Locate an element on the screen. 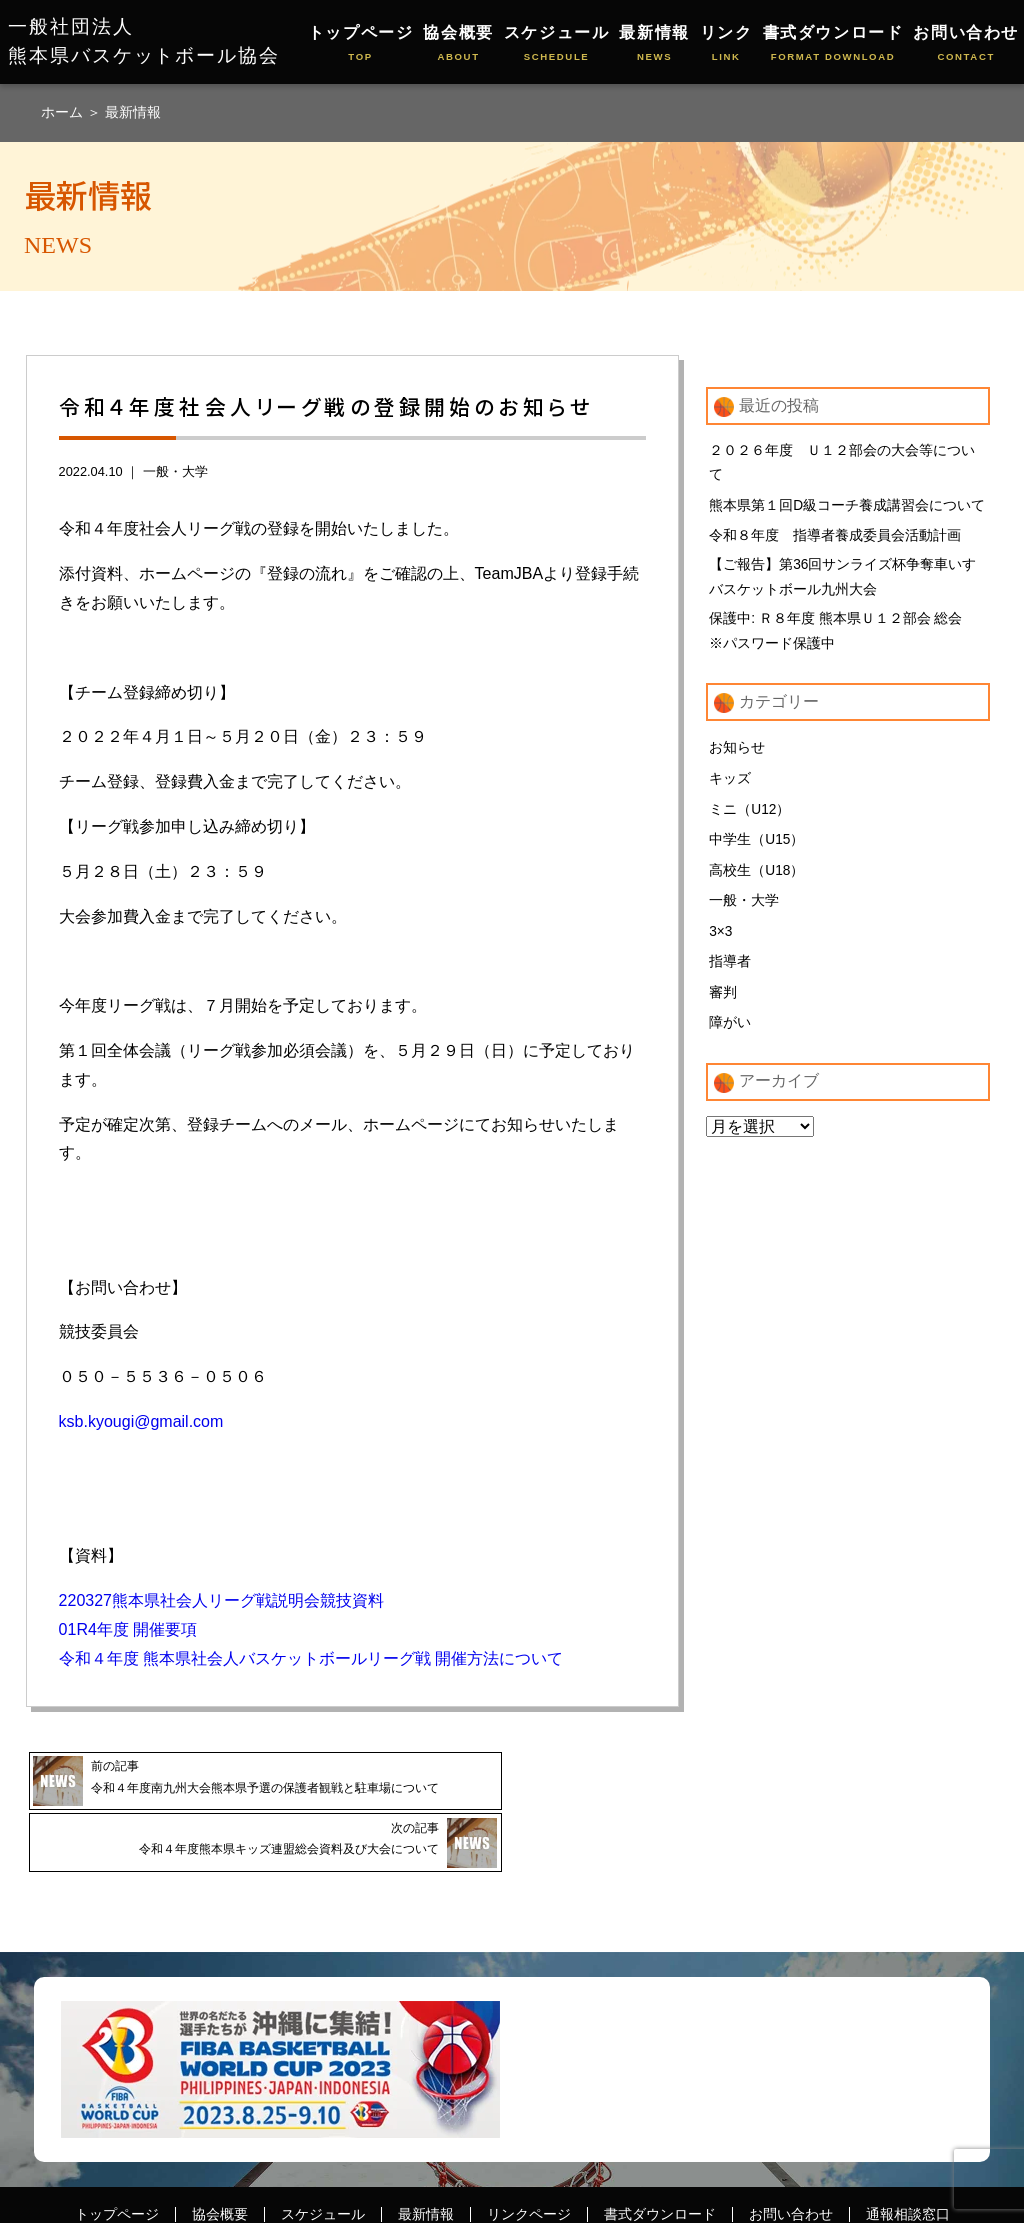  ksb.kyougi@gmail.com is located at coordinates (141, 1421).